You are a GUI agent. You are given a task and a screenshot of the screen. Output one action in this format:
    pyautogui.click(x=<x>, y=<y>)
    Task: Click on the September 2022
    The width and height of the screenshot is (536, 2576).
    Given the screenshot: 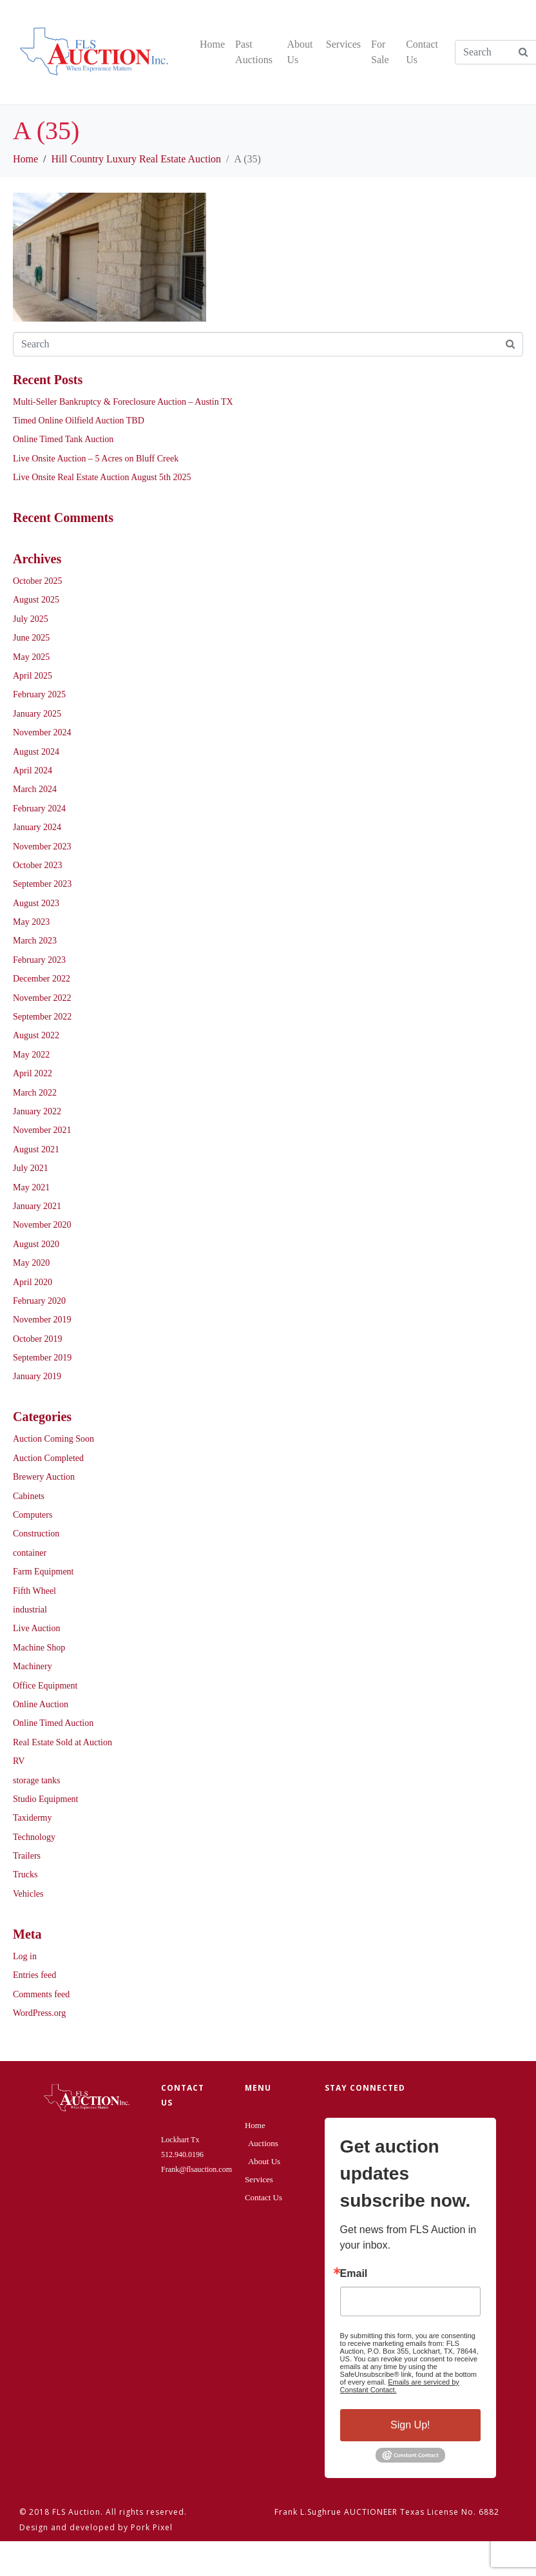 What is the action you would take?
    pyautogui.click(x=42, y=1017)
    